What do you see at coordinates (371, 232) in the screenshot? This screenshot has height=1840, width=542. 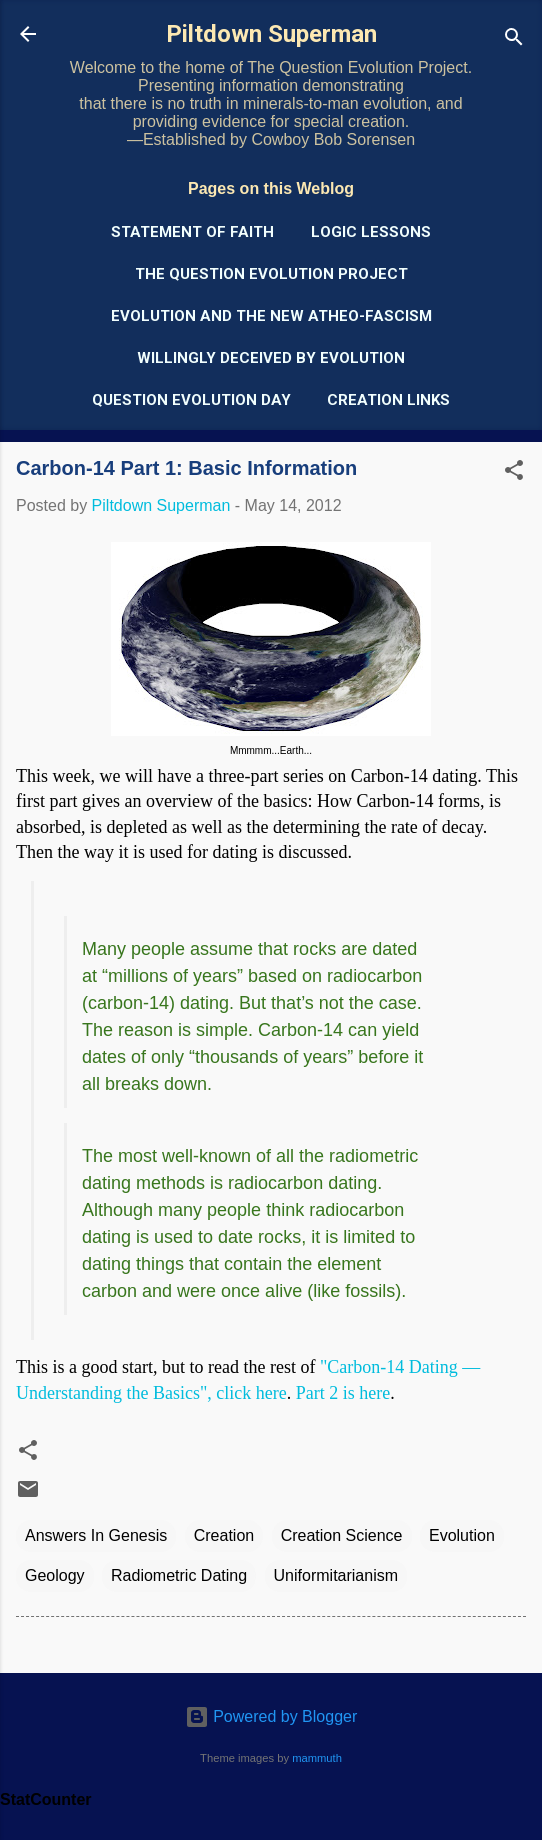 I see `Logic Lessons` at bounding box center [371, 232].